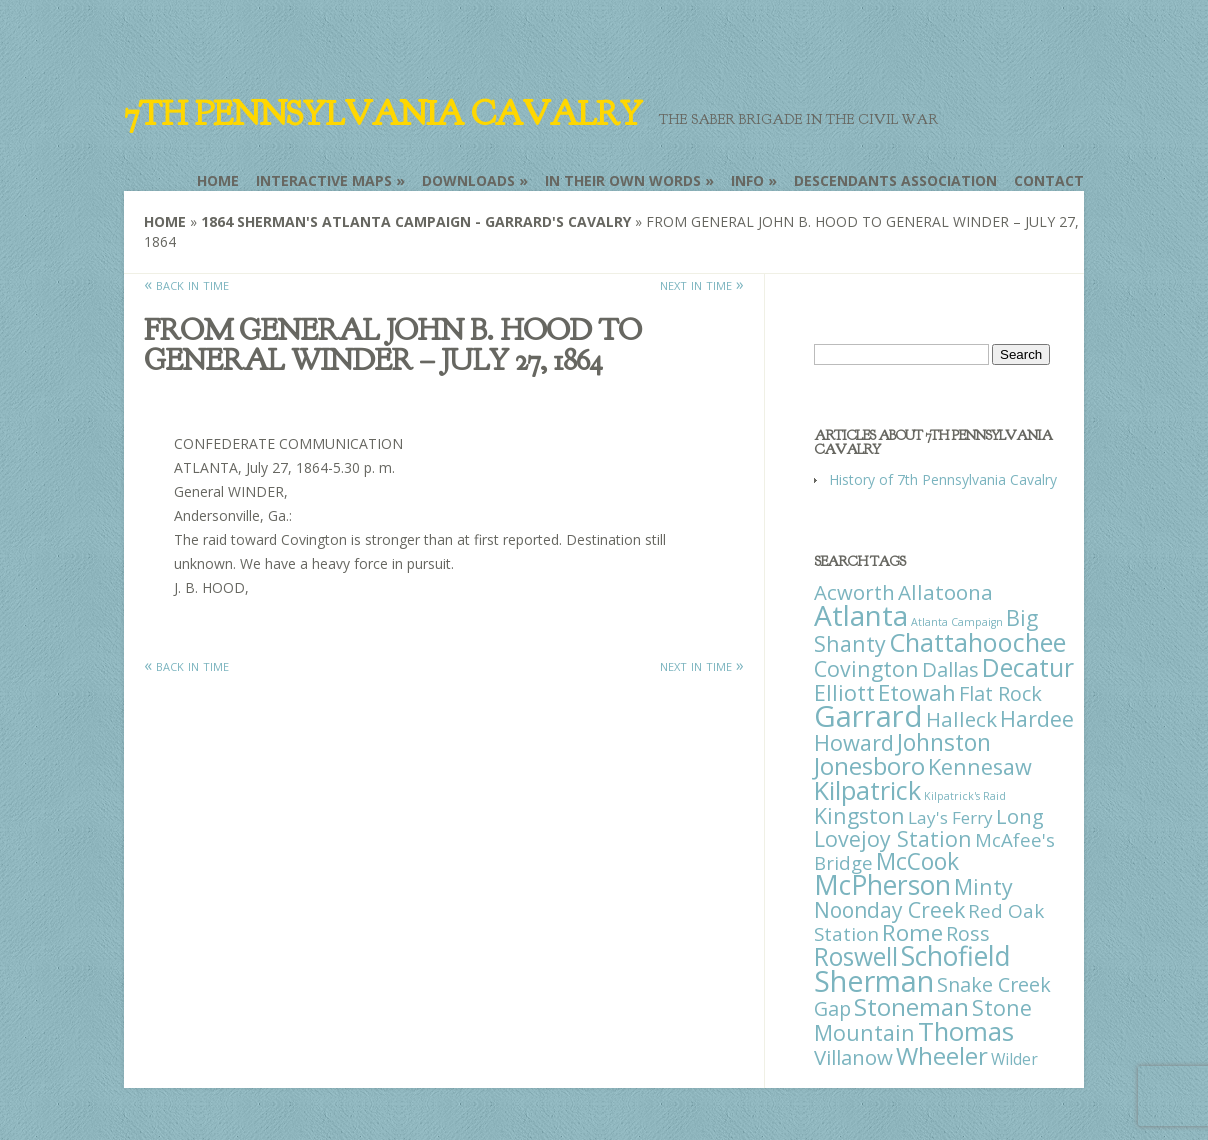 The image size is (1208, 1140). Describe the element at coordinates (218, 180) in the screenshot. I see `Home` at that location.